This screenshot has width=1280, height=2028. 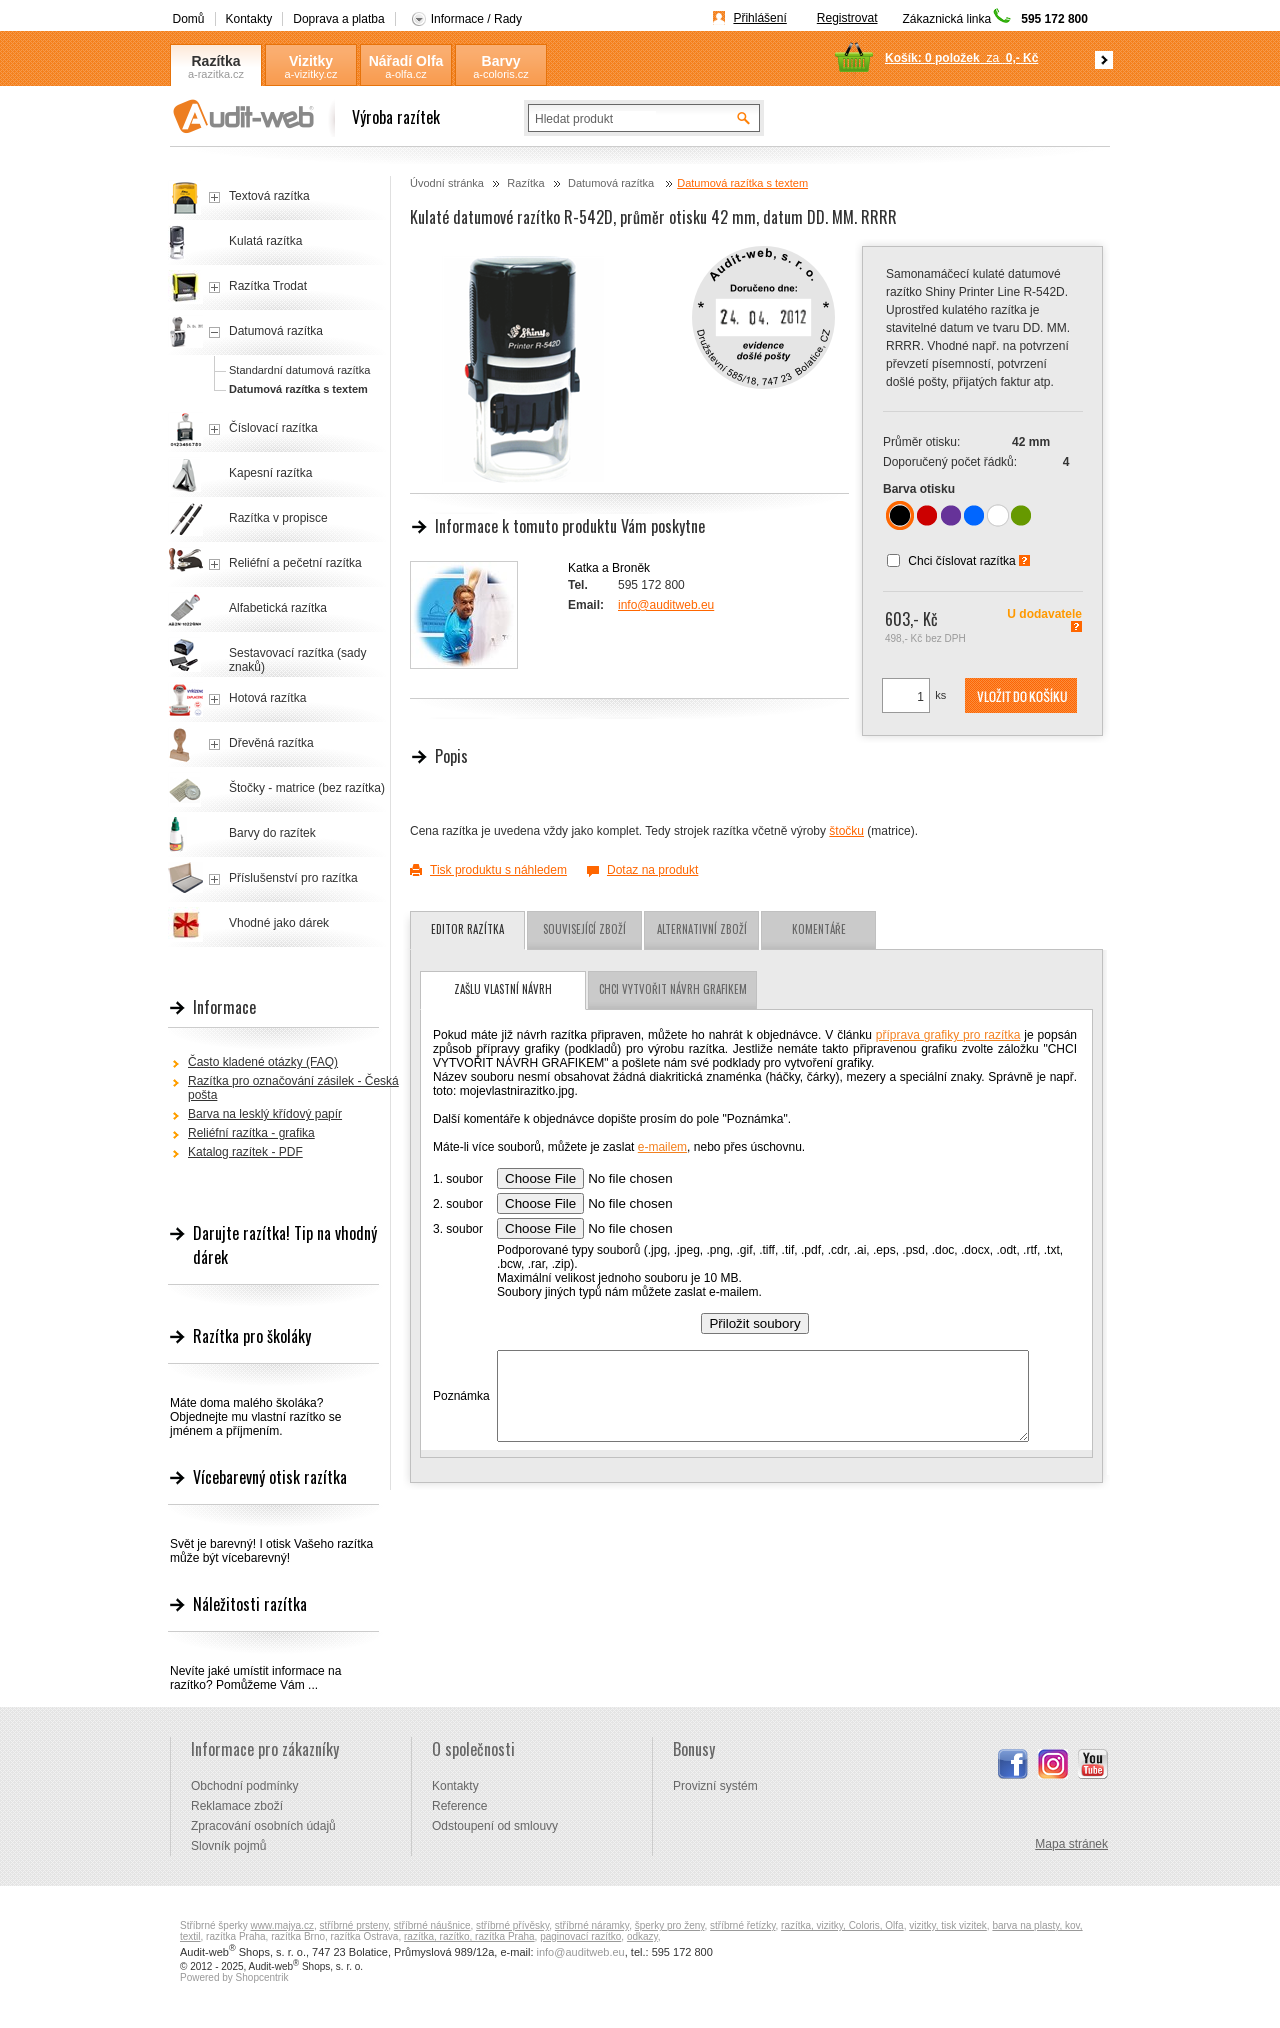 What do you see at coordinates (447, 183) in the screenshot?
I see `Úvodní stránka` at bounding box center [447, 183].